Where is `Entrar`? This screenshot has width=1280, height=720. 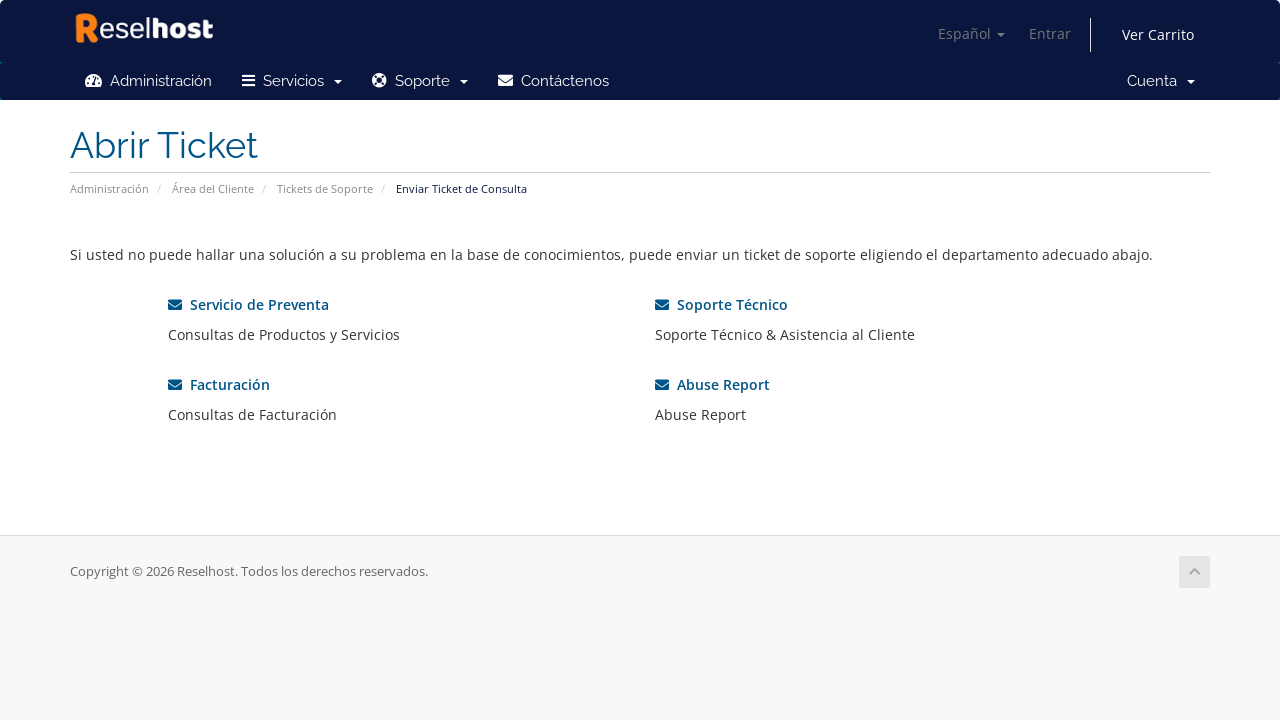
Entrar is located at coordinates (1050, 33).